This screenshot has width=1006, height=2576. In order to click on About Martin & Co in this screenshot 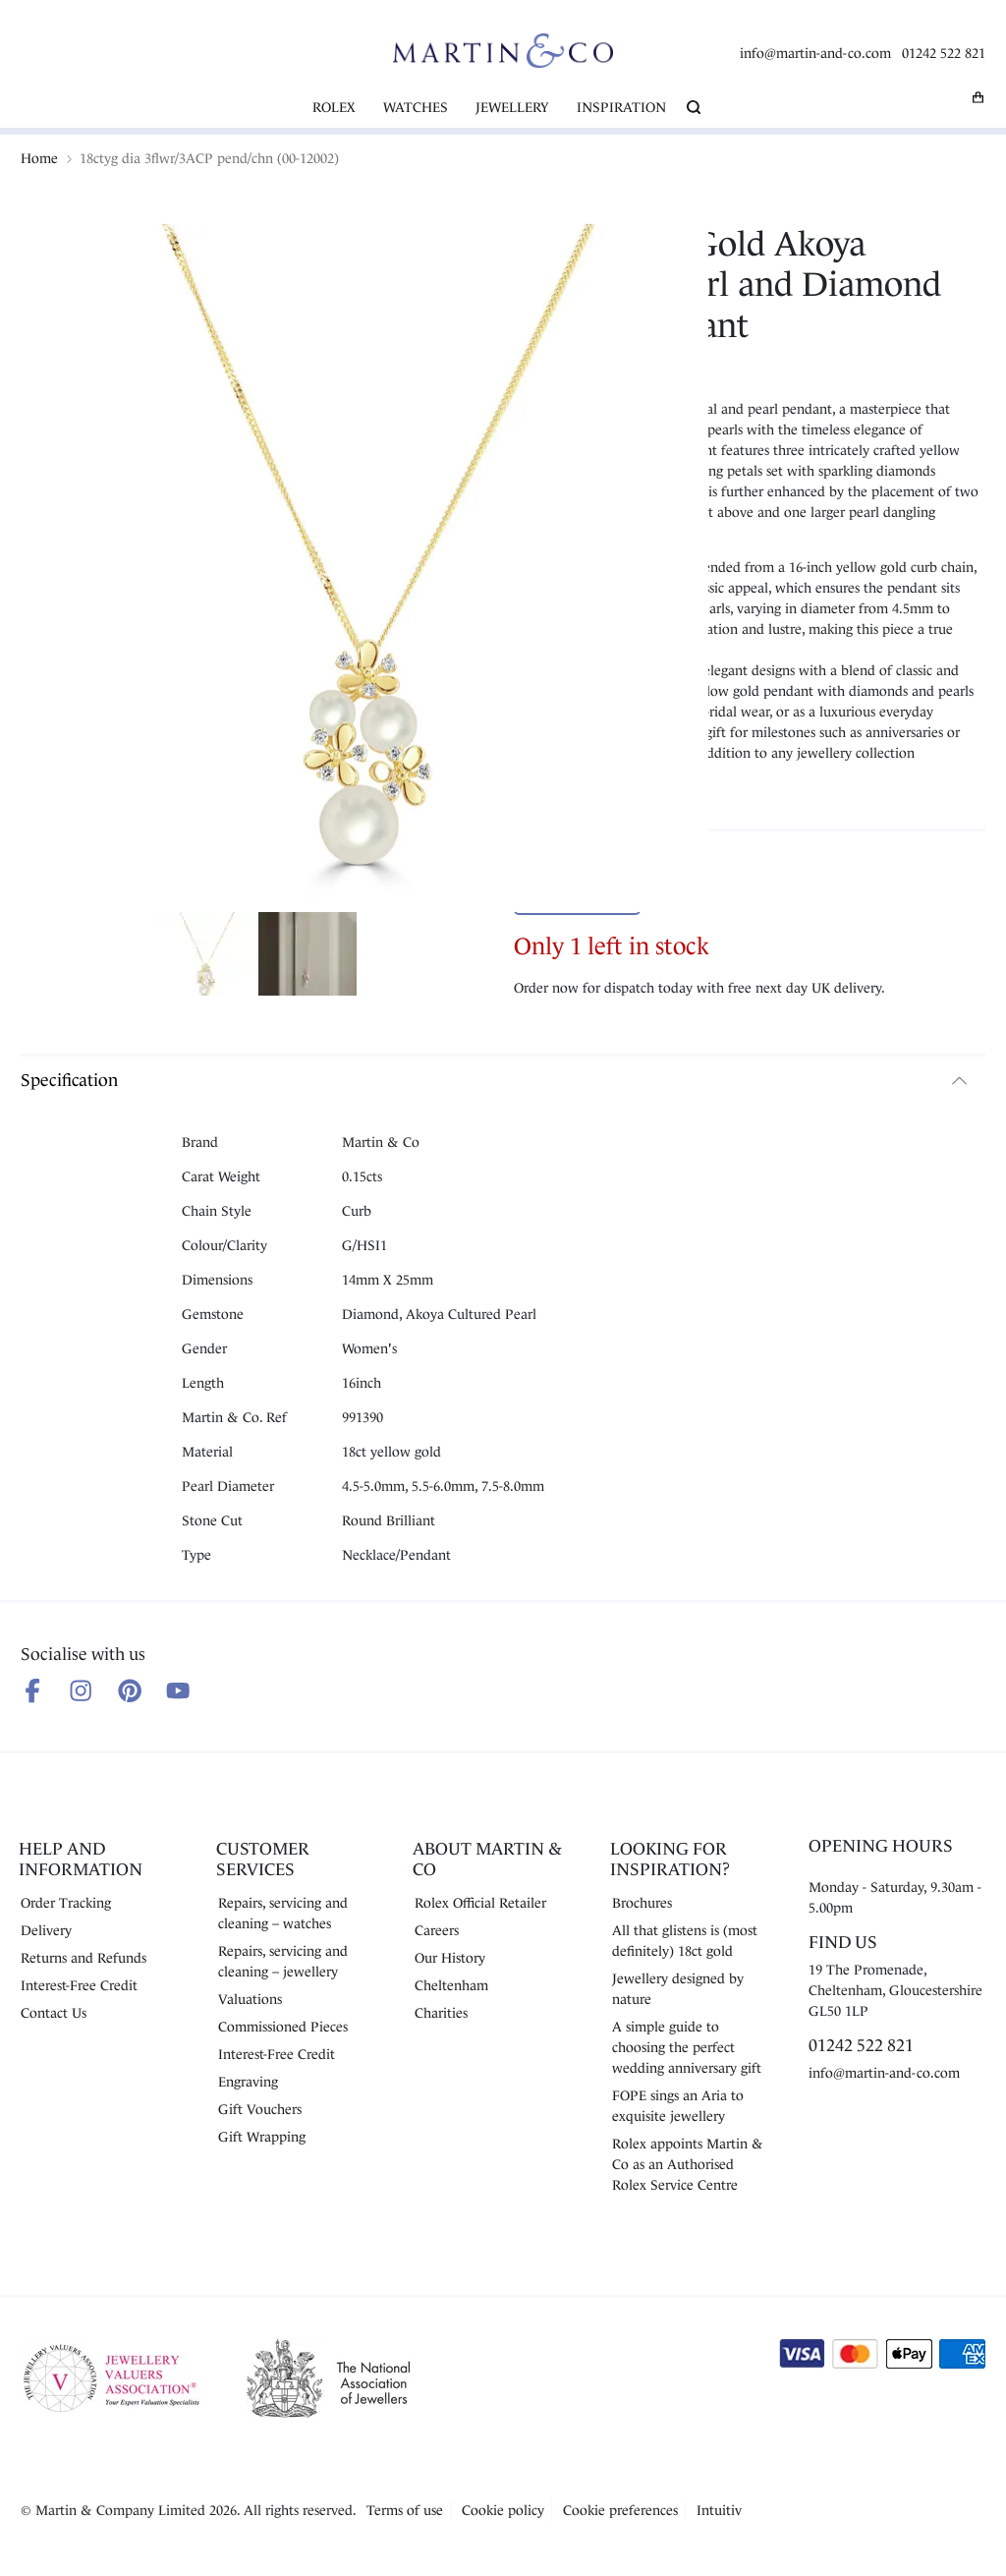, I will do `click(487, 1859)`.